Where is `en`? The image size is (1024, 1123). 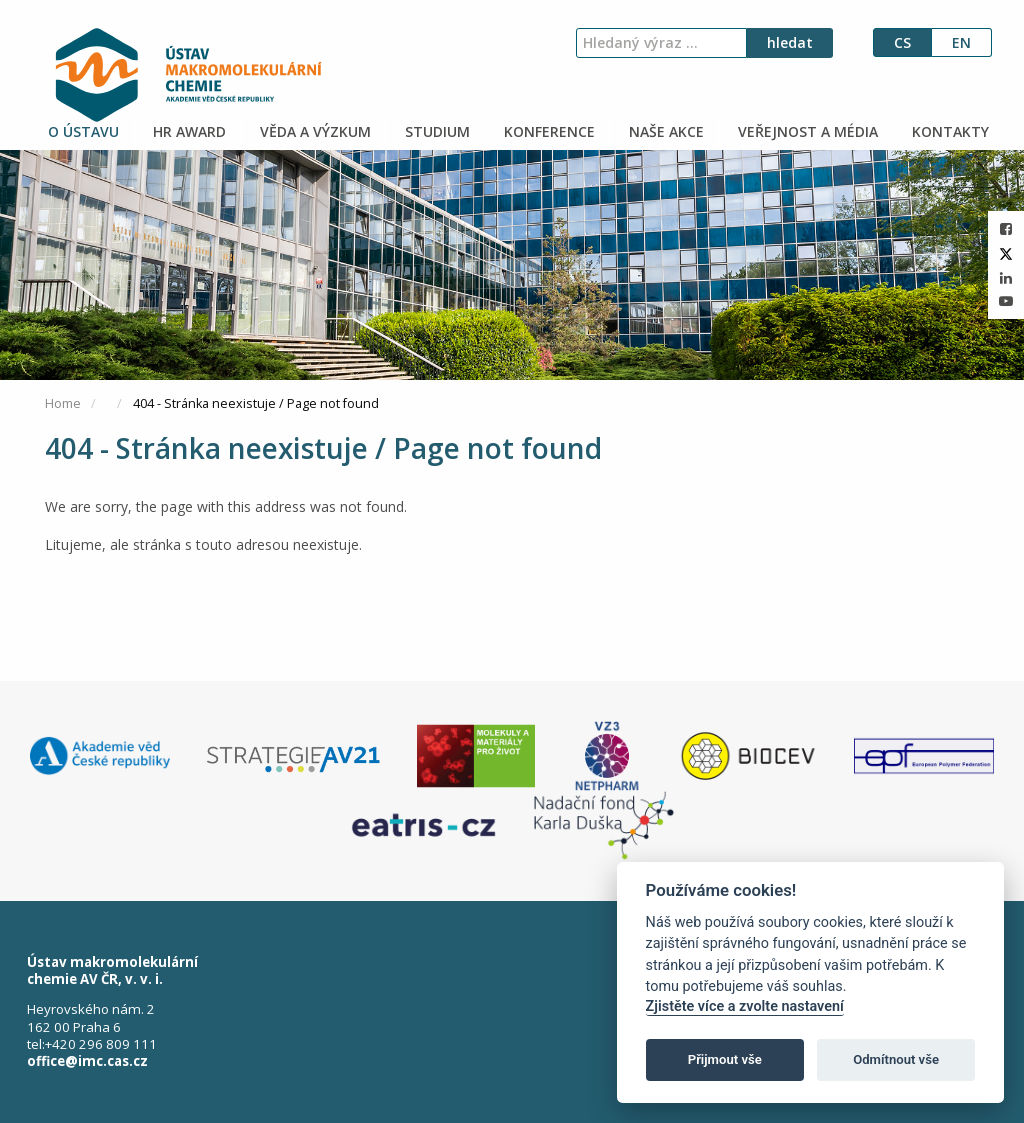 en is located at coordinates (961, 42).